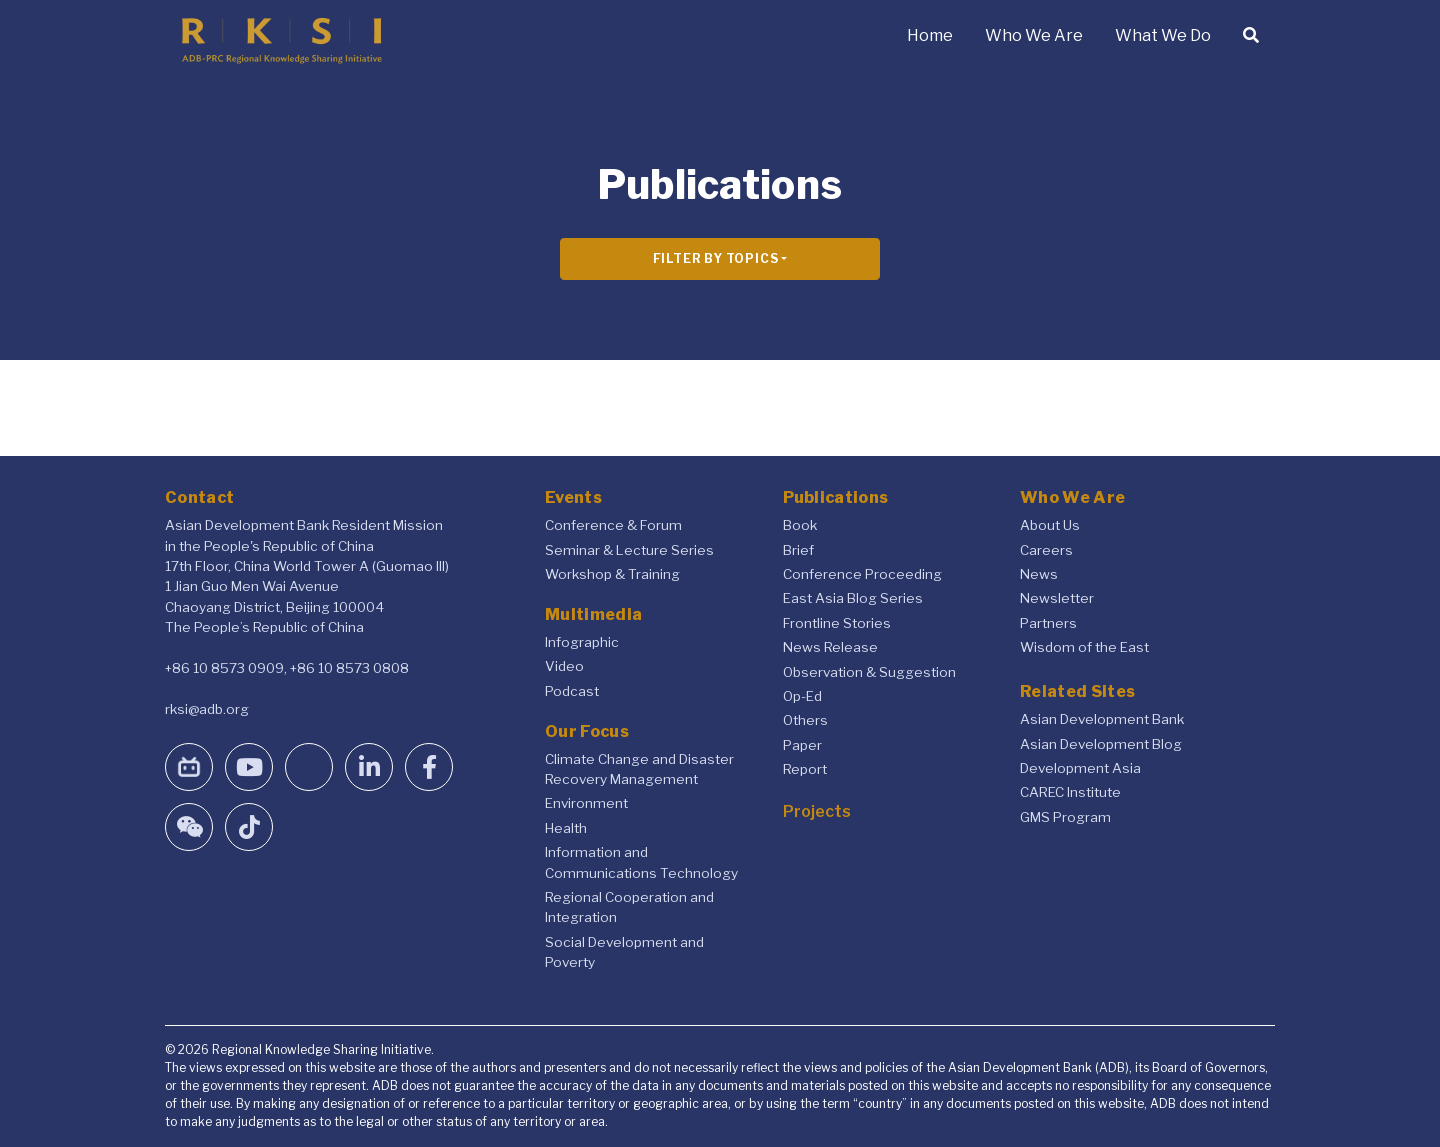  Describe the element at coordinates (800, 525) in the screenshot. I see `Book` at that location.